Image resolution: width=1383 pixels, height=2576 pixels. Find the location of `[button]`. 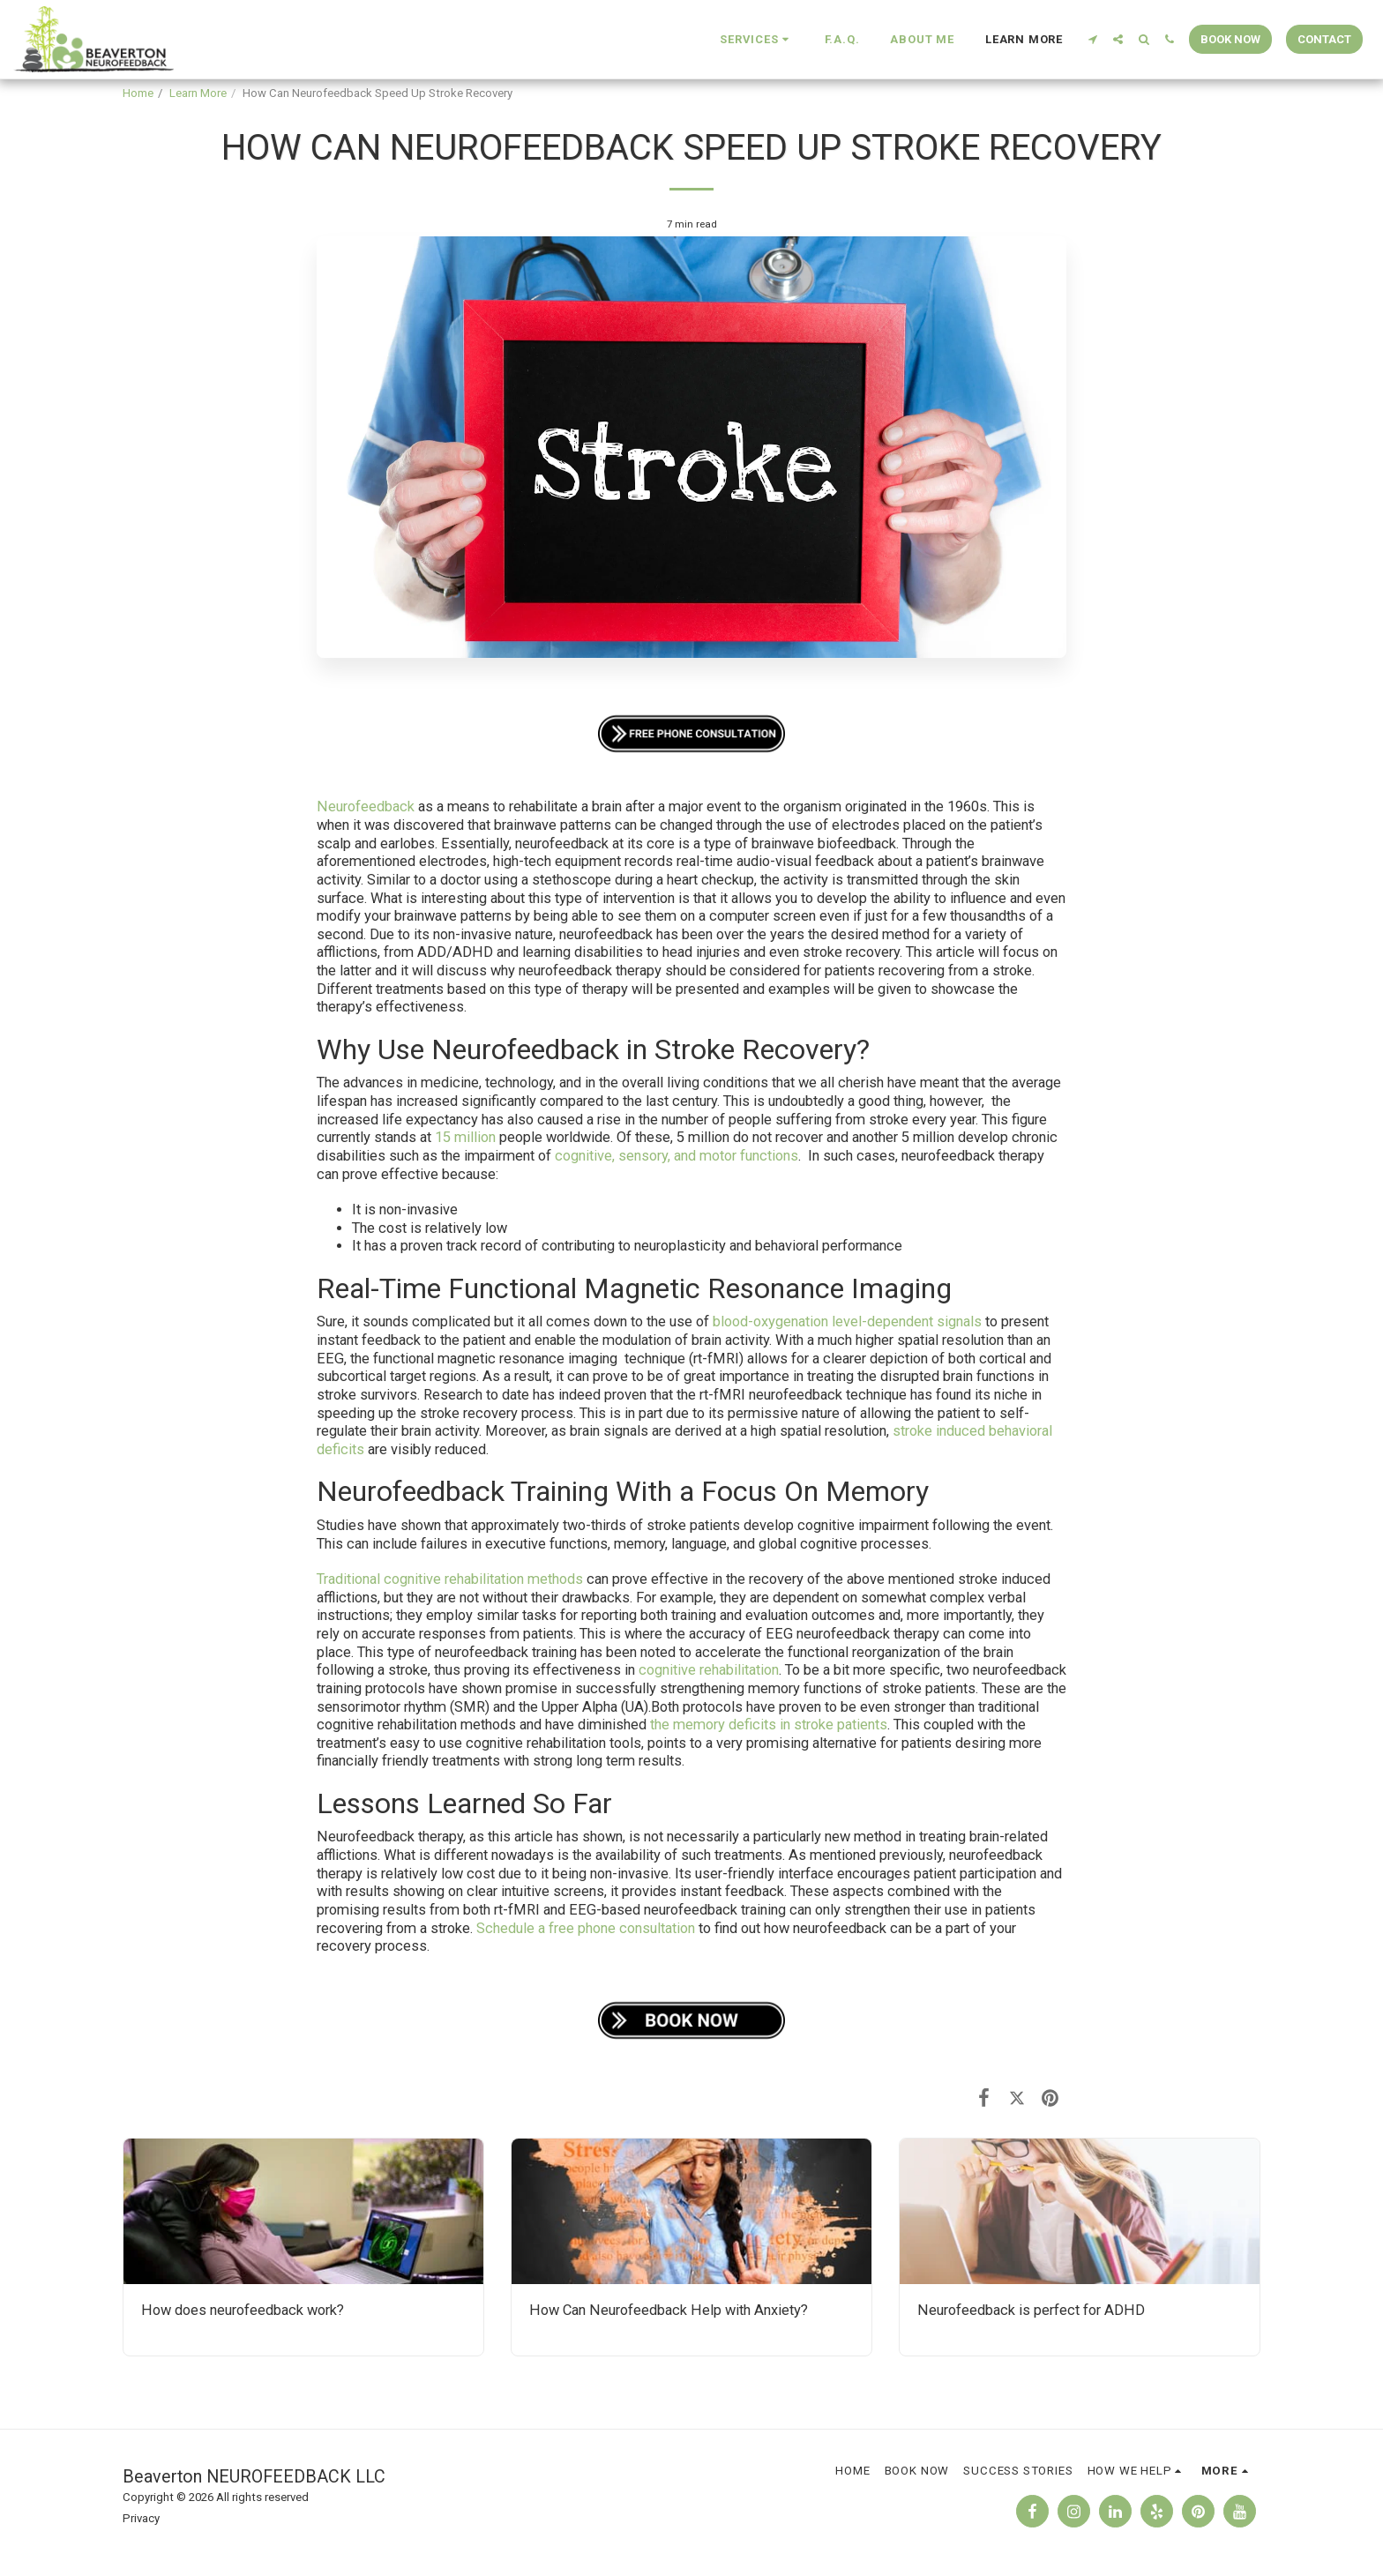

[button] is located at coordinates (756, 39).